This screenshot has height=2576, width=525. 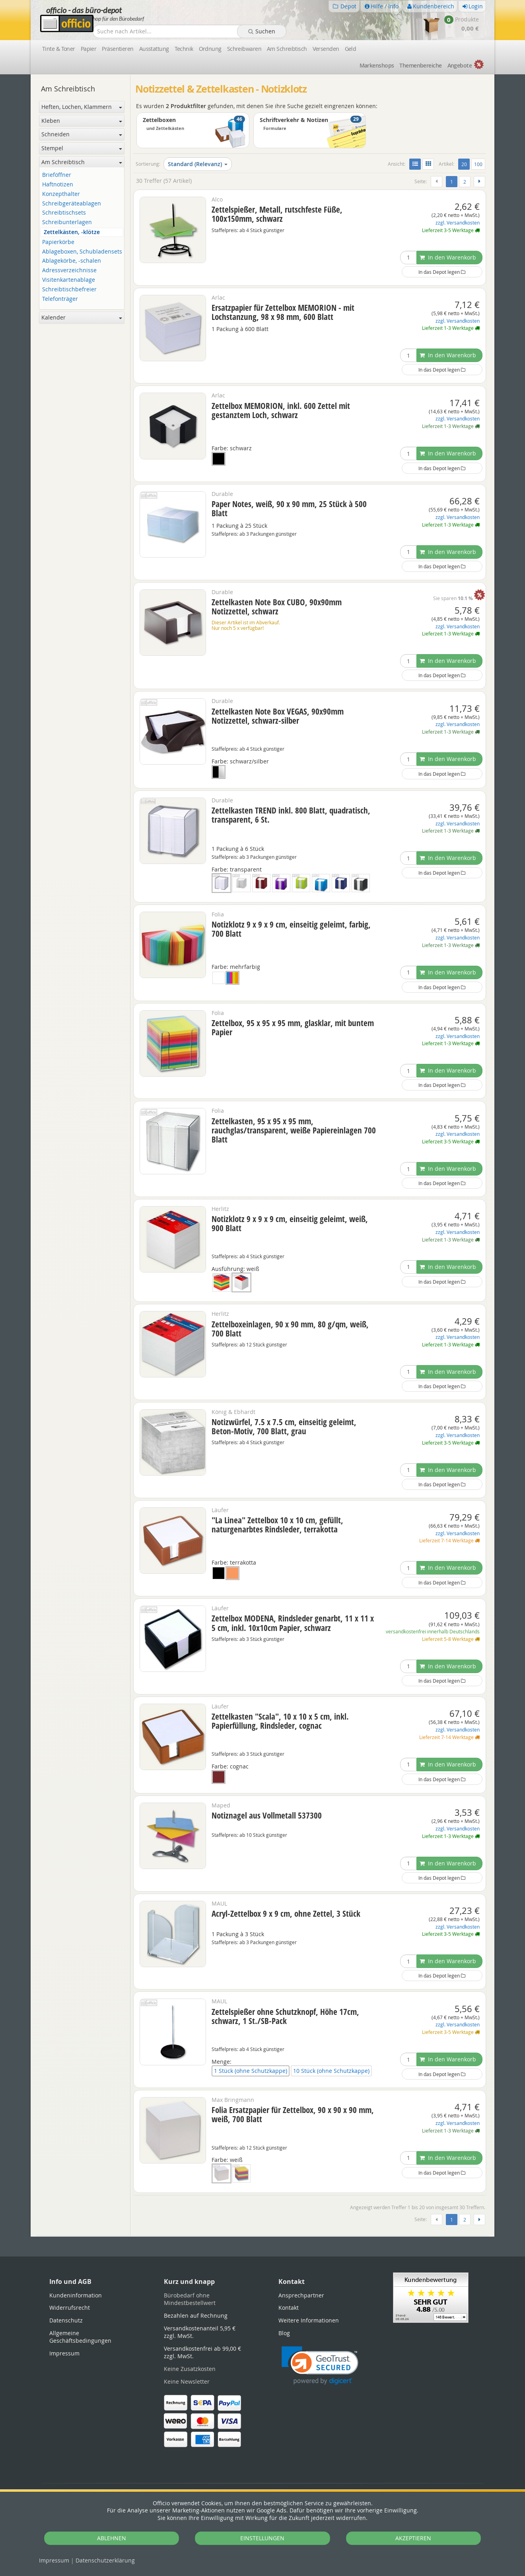 What do you see at coordinates (244, 48) in the screenshot?
I see `Schreibwaren` at bounding box center [244, 48].